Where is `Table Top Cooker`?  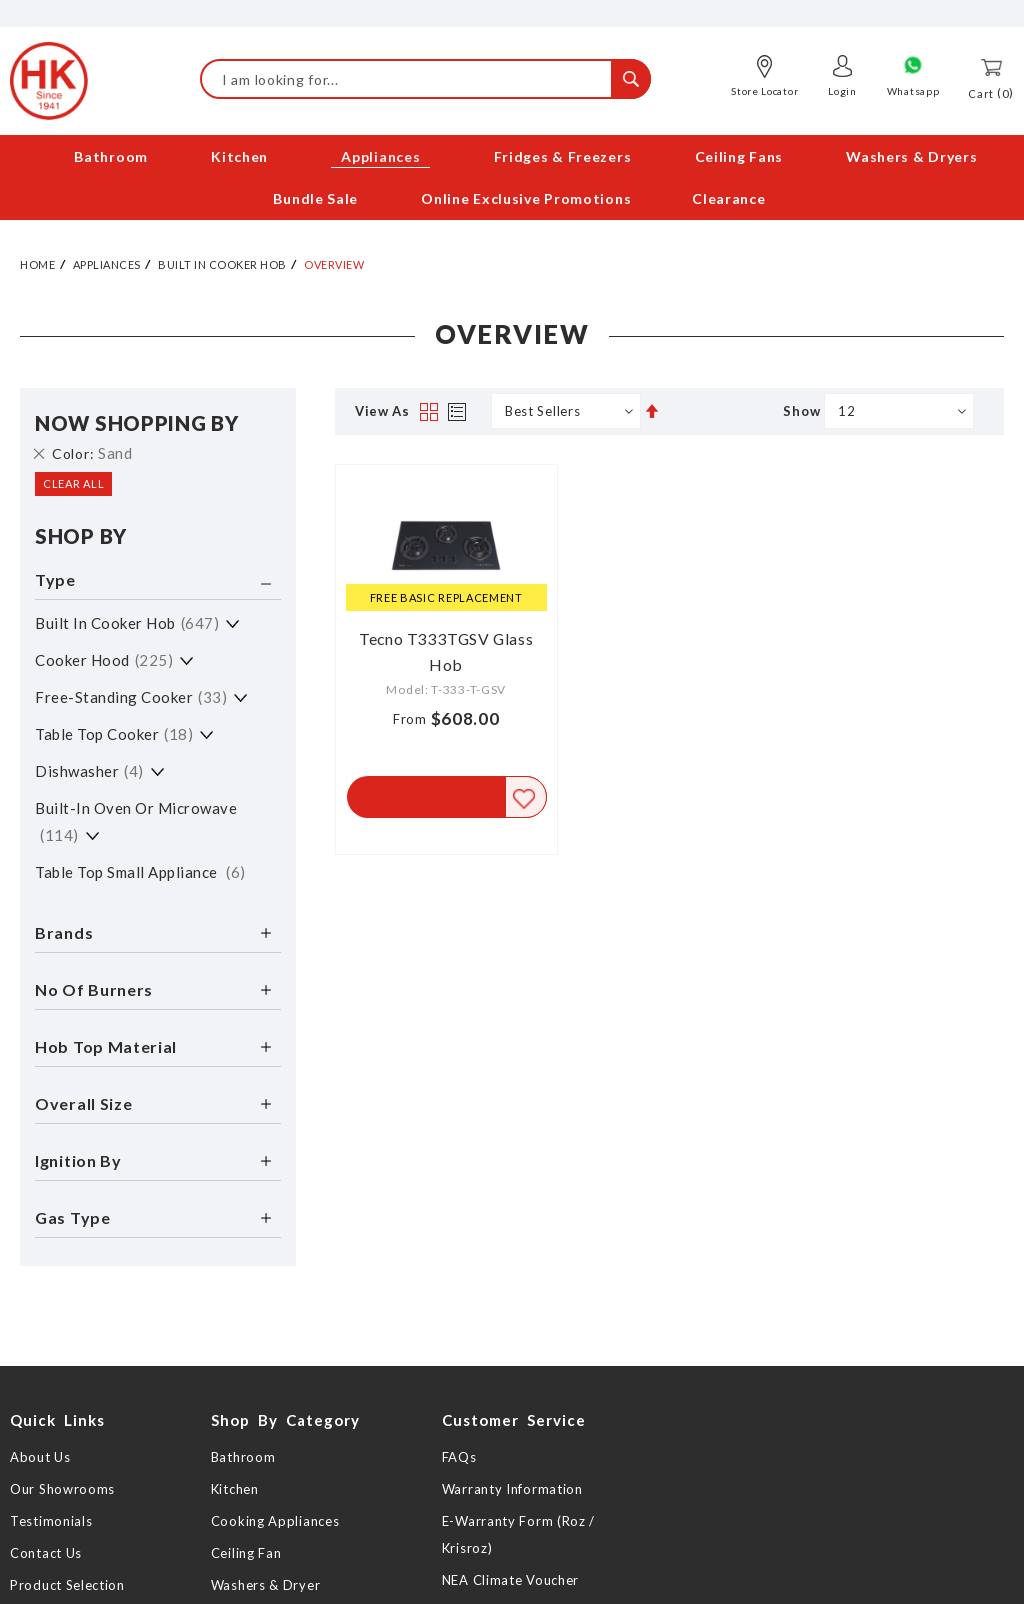
Table Top Cooker is located at coordinates (114, 734).